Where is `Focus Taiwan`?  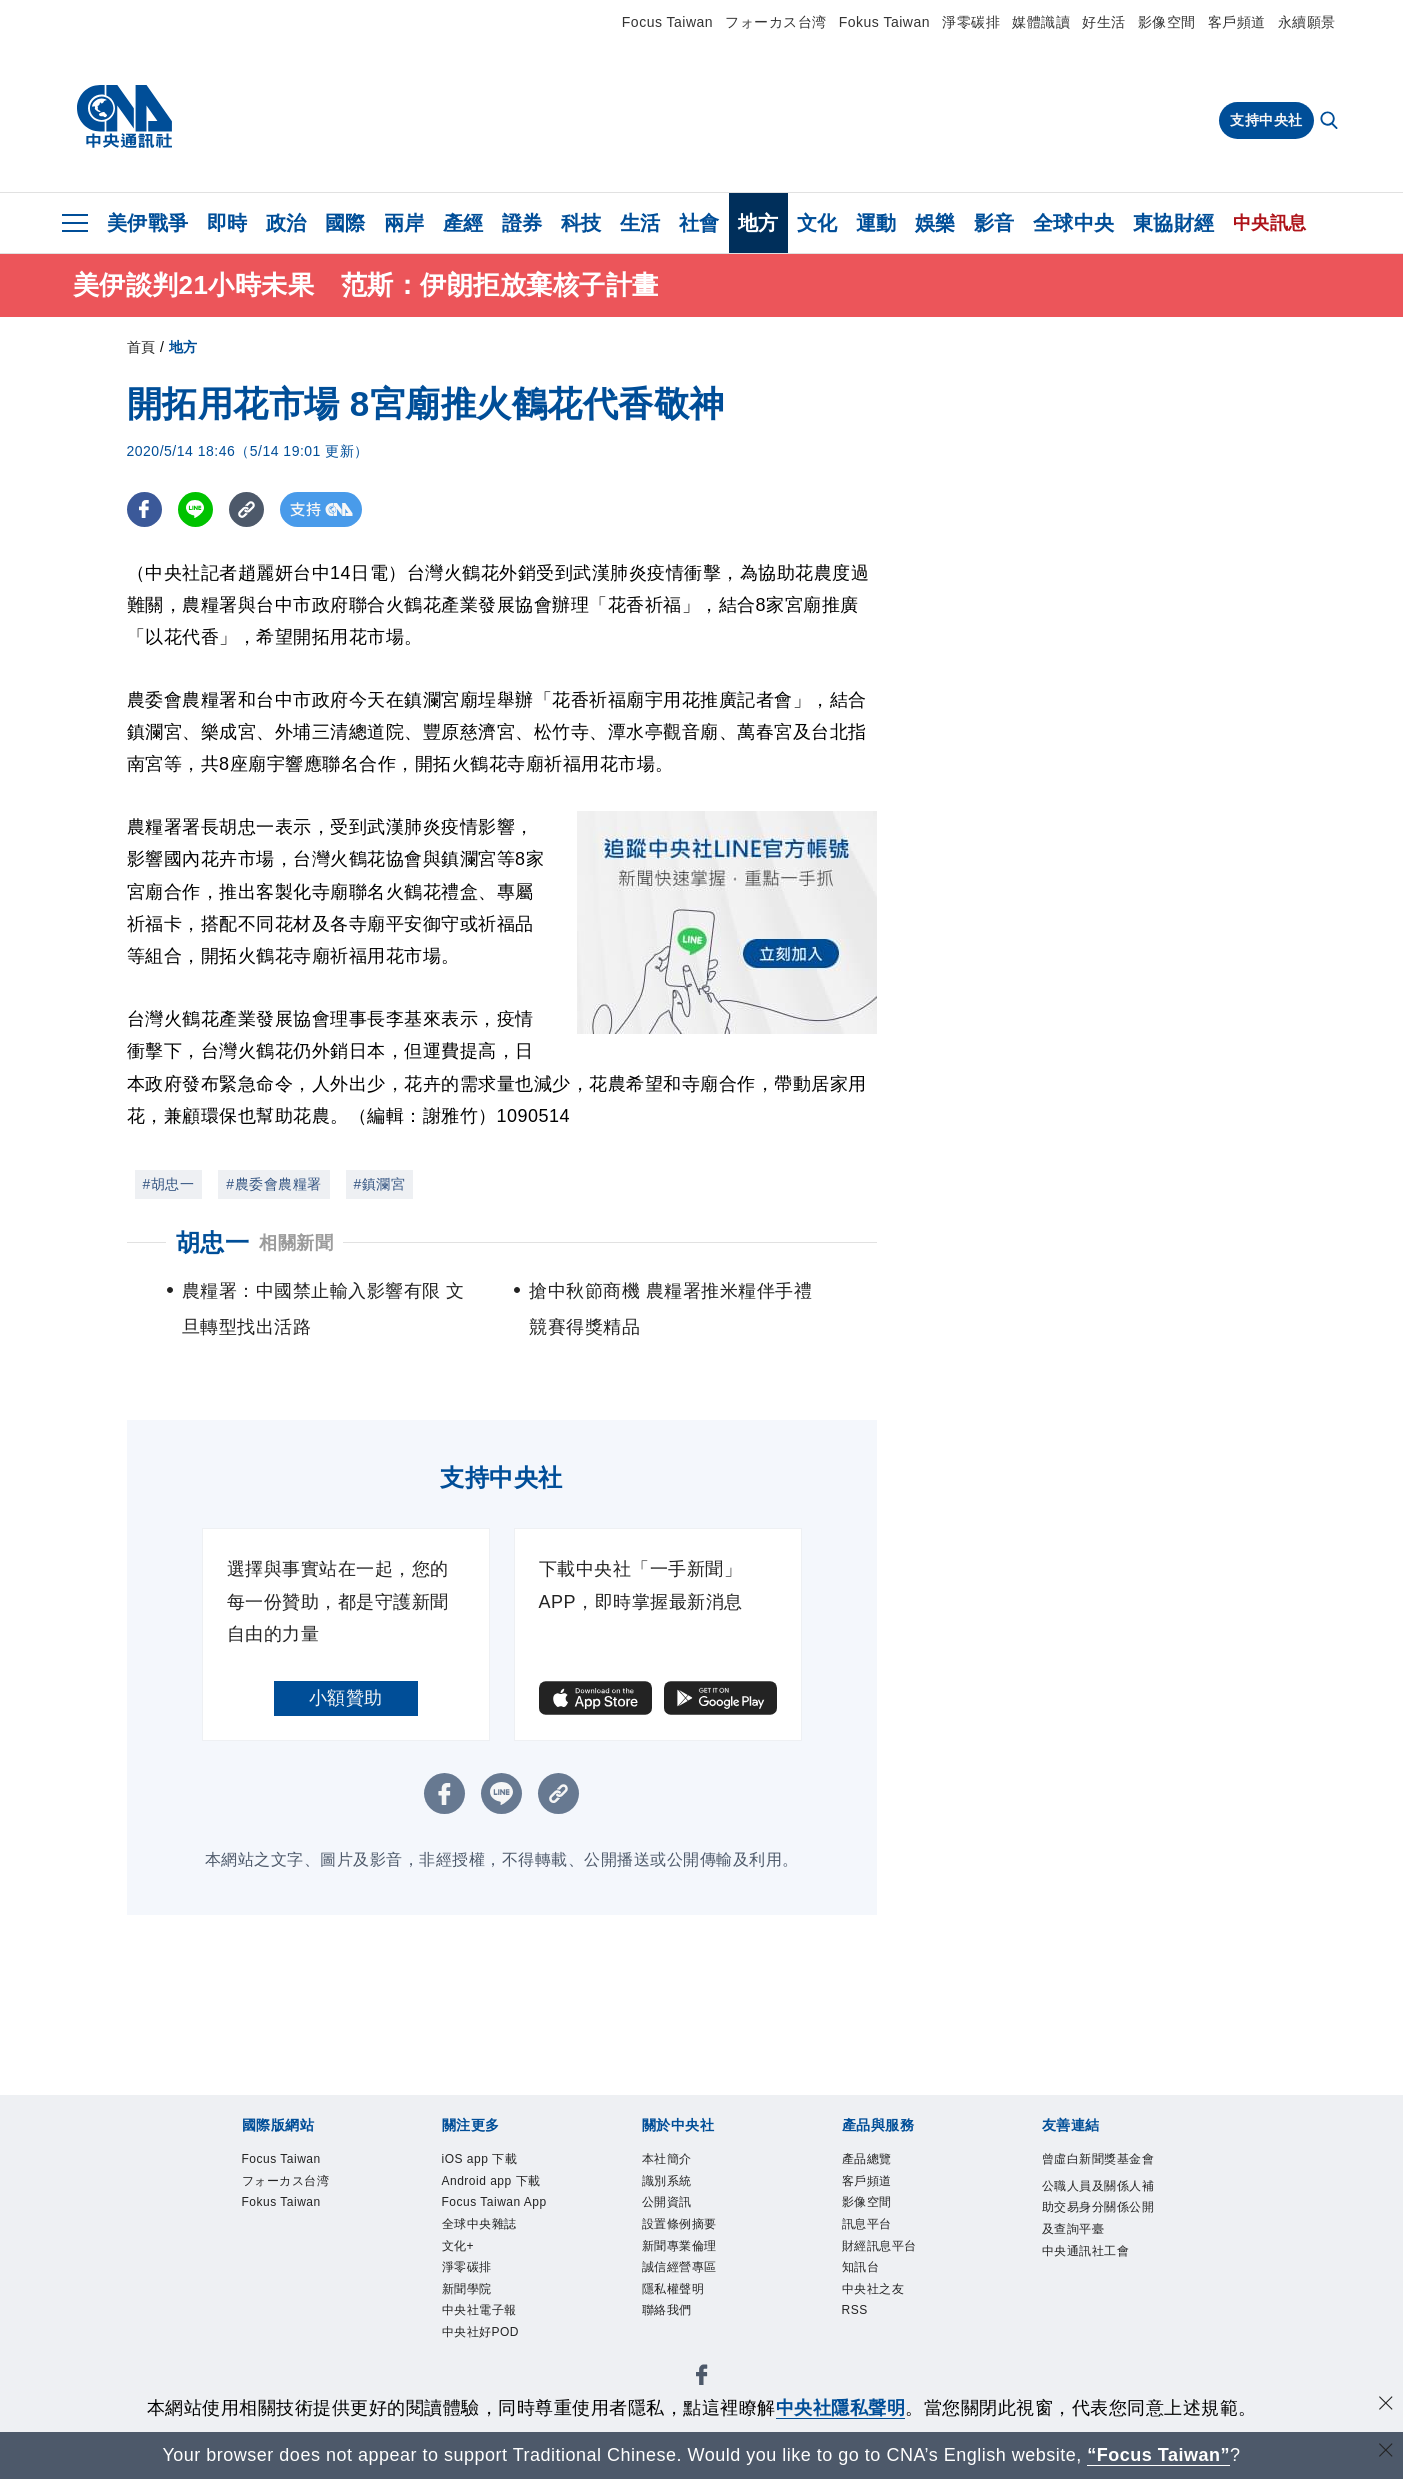
Focus Taiwan is located at coordinates (667, 22).